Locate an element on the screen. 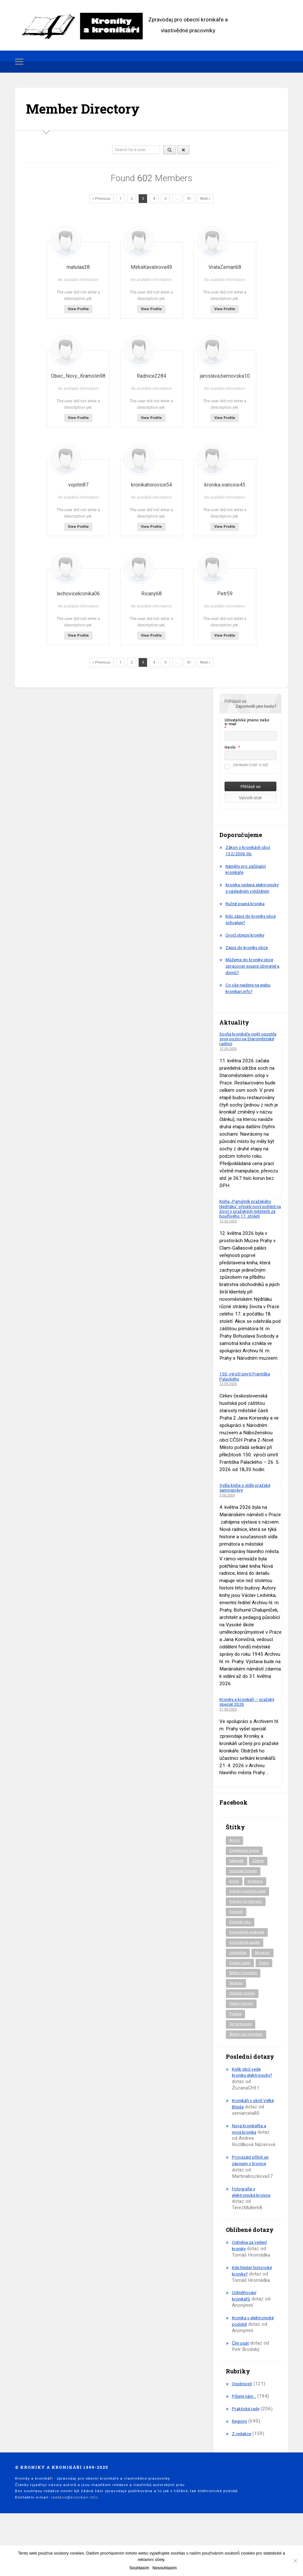 The image size is (303, 2576). Petr59 is located at coordinates (225, 594).